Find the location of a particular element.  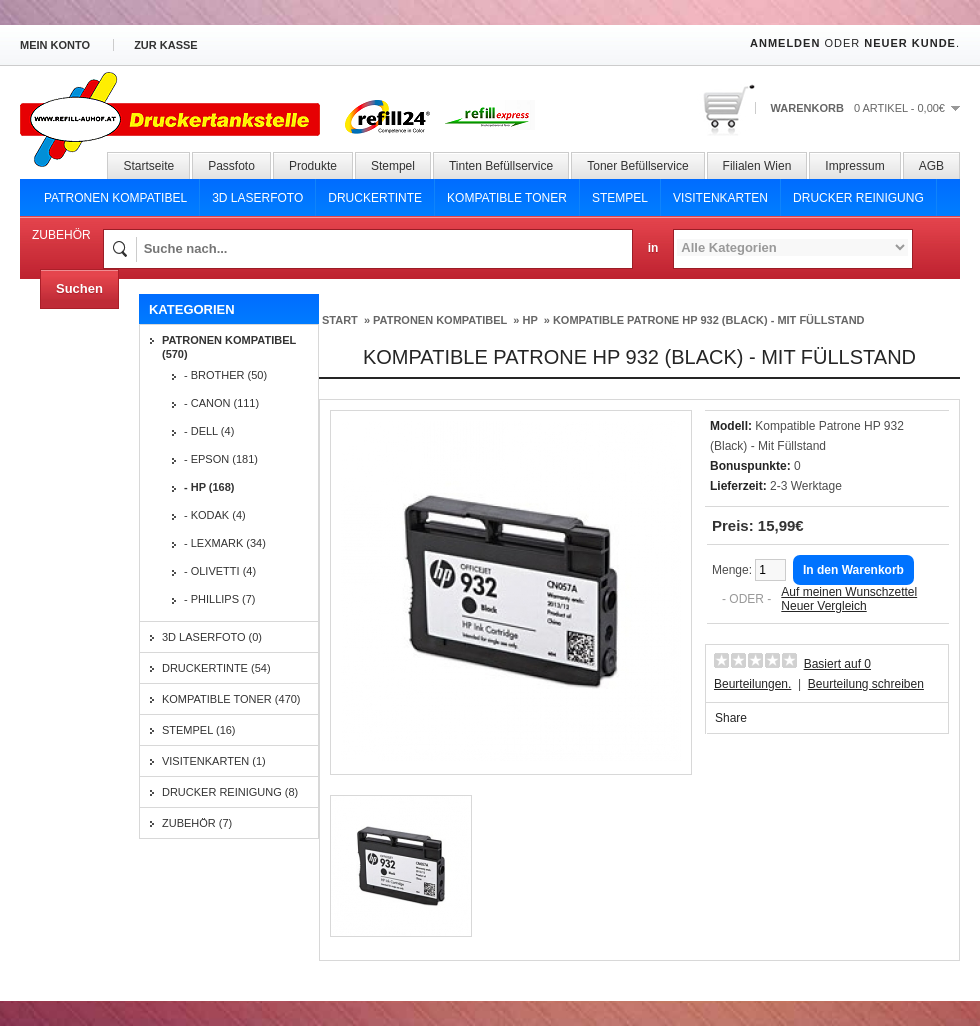

Beurteilung schreiben is located at coordinates (866, 684).